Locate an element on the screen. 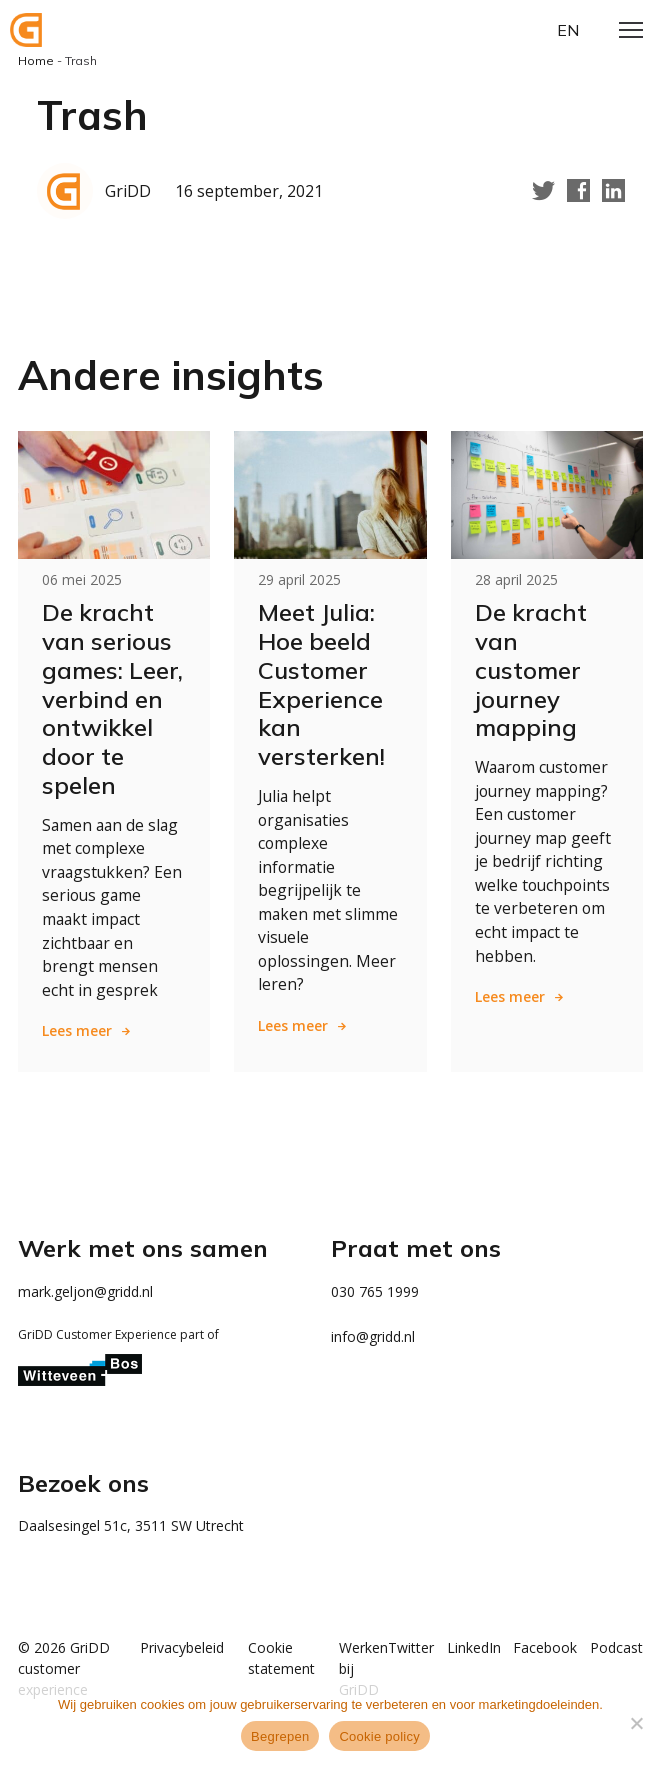 The width and height of the screenshot is (661, 1766). Cookie policy is located at coordinates (379, 1736).